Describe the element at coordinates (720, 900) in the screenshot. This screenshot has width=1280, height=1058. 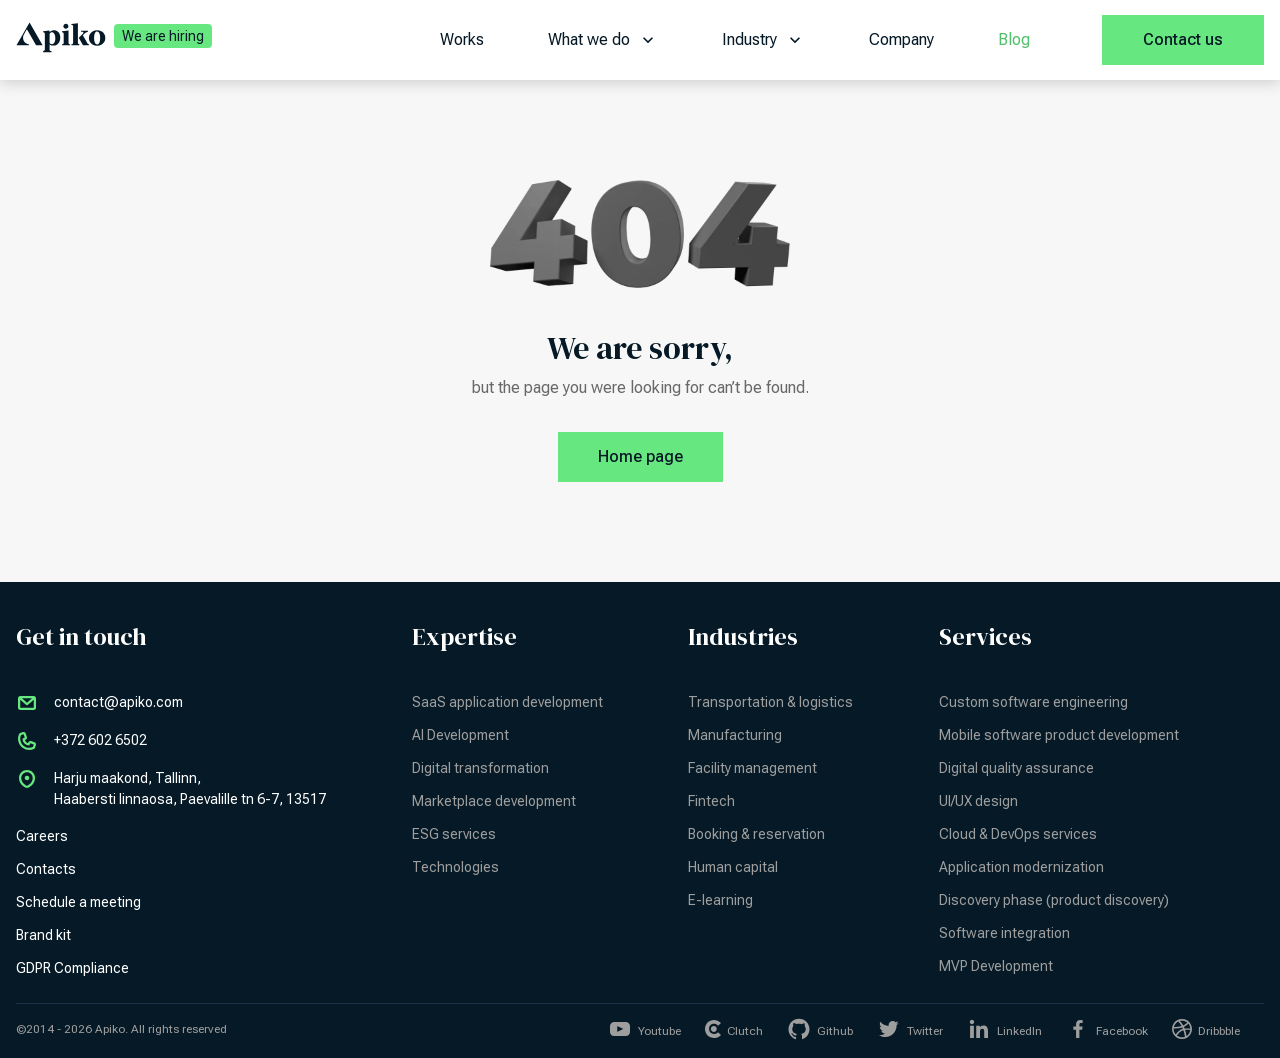
I see `E-learning` at that location.